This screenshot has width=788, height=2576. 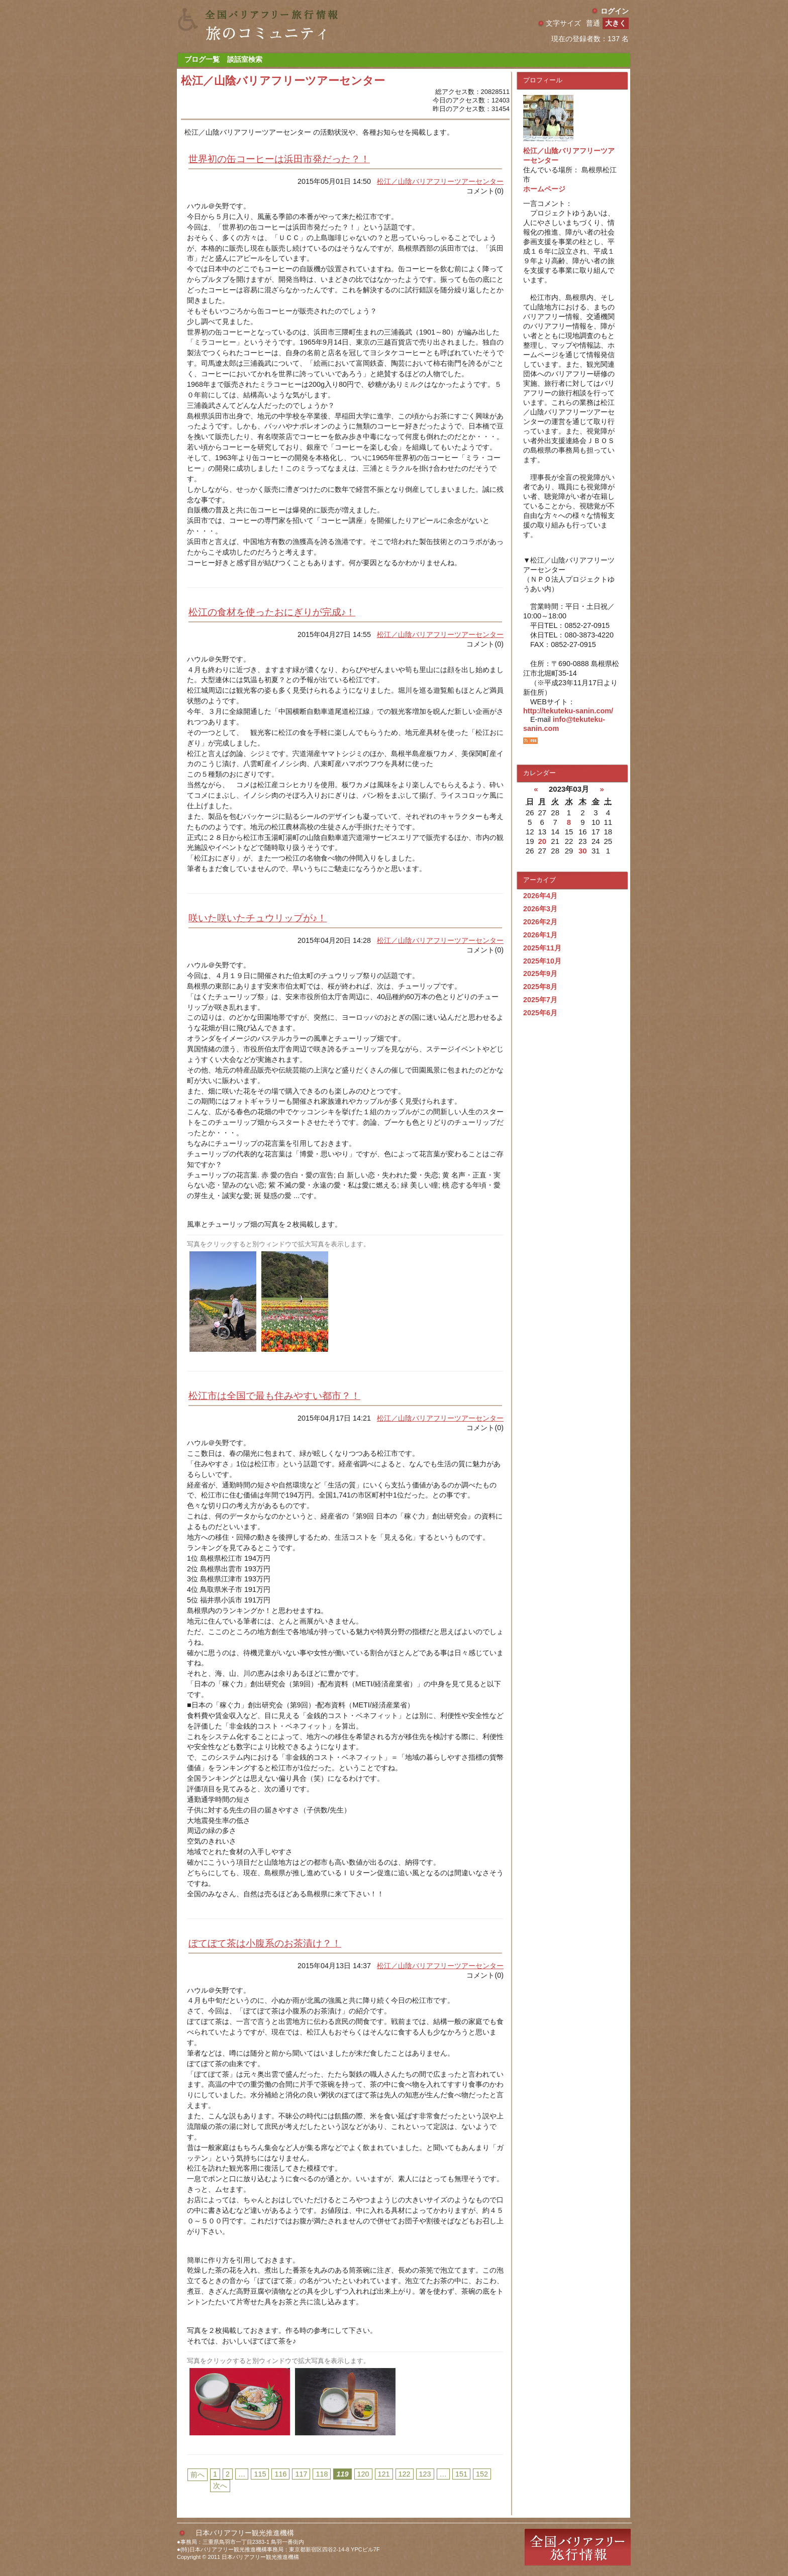 I want to click on 151, so click(x=461, y=2474).